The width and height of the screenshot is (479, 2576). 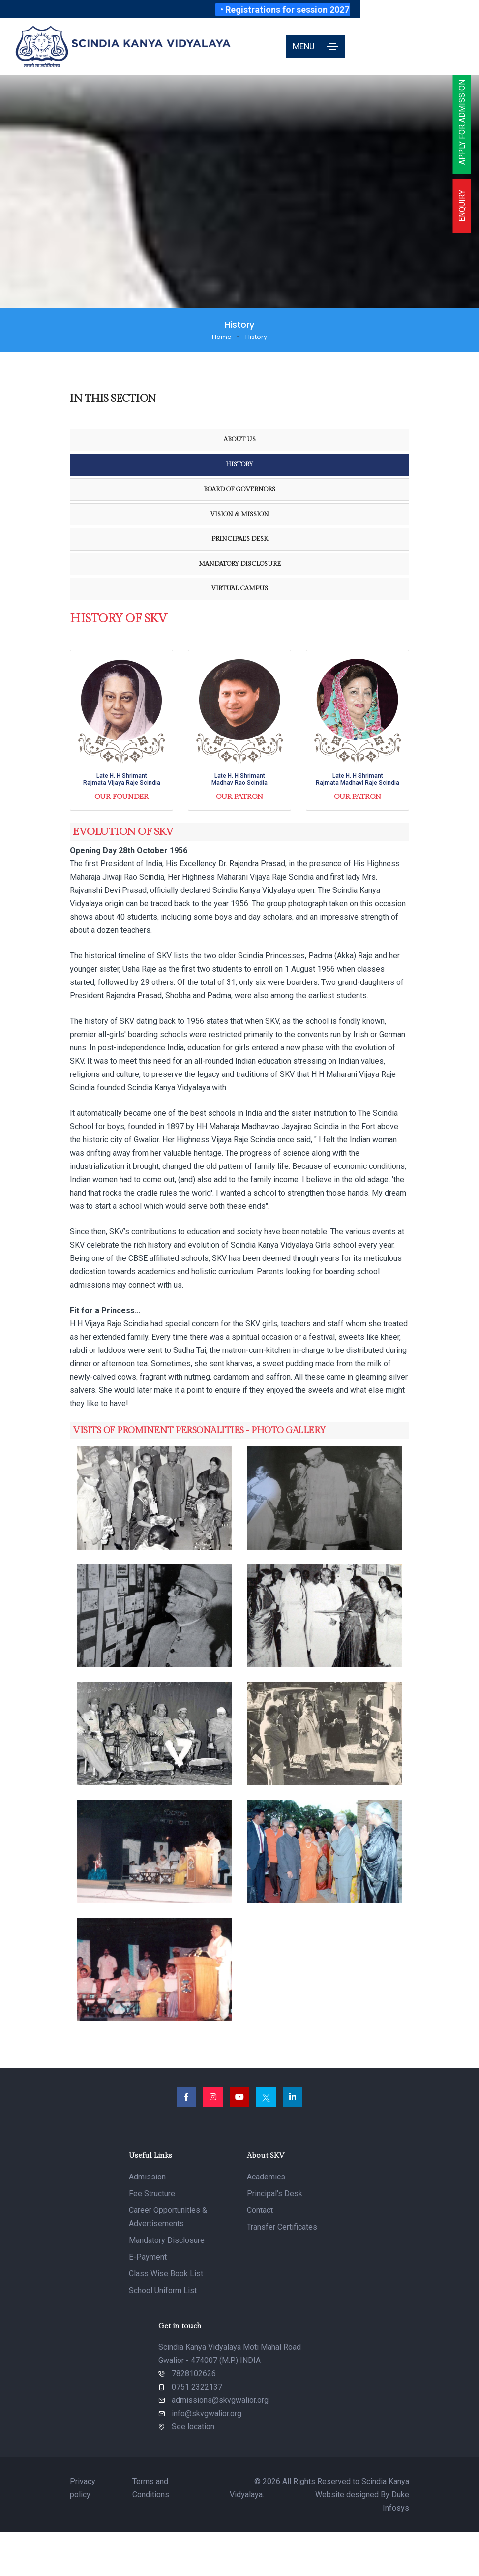 What do you see at coordinates (194, 2373) in the screenshot?
I see `7828102626` at bounding box center [194, 2373].